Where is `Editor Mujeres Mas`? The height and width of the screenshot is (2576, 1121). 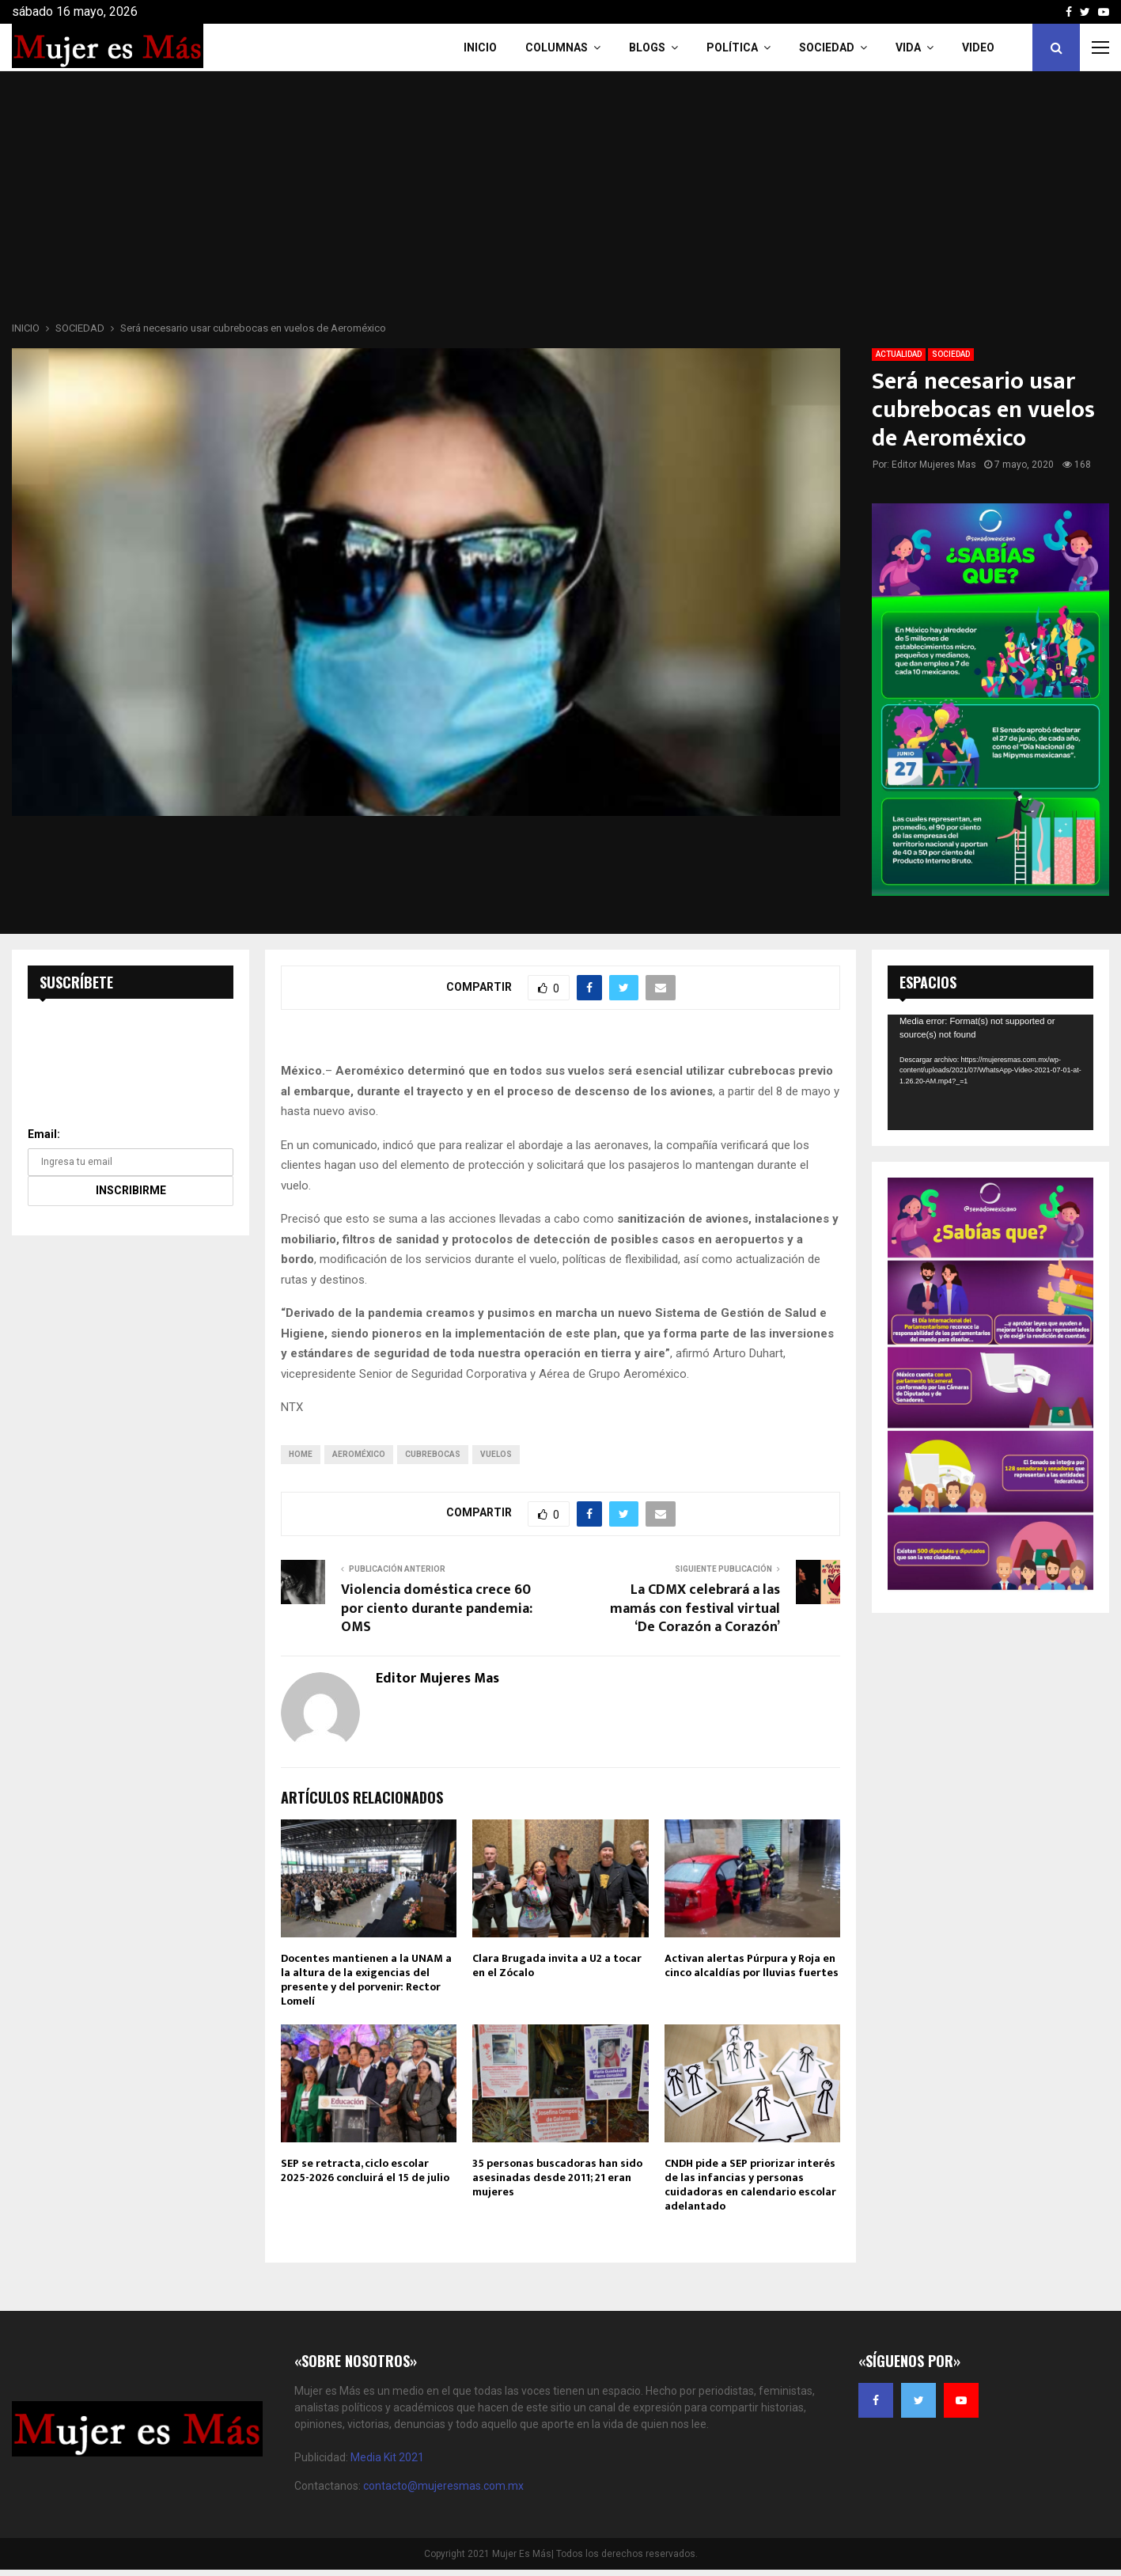 Editor Mujeres Mas is located at coordinates (934, 464).